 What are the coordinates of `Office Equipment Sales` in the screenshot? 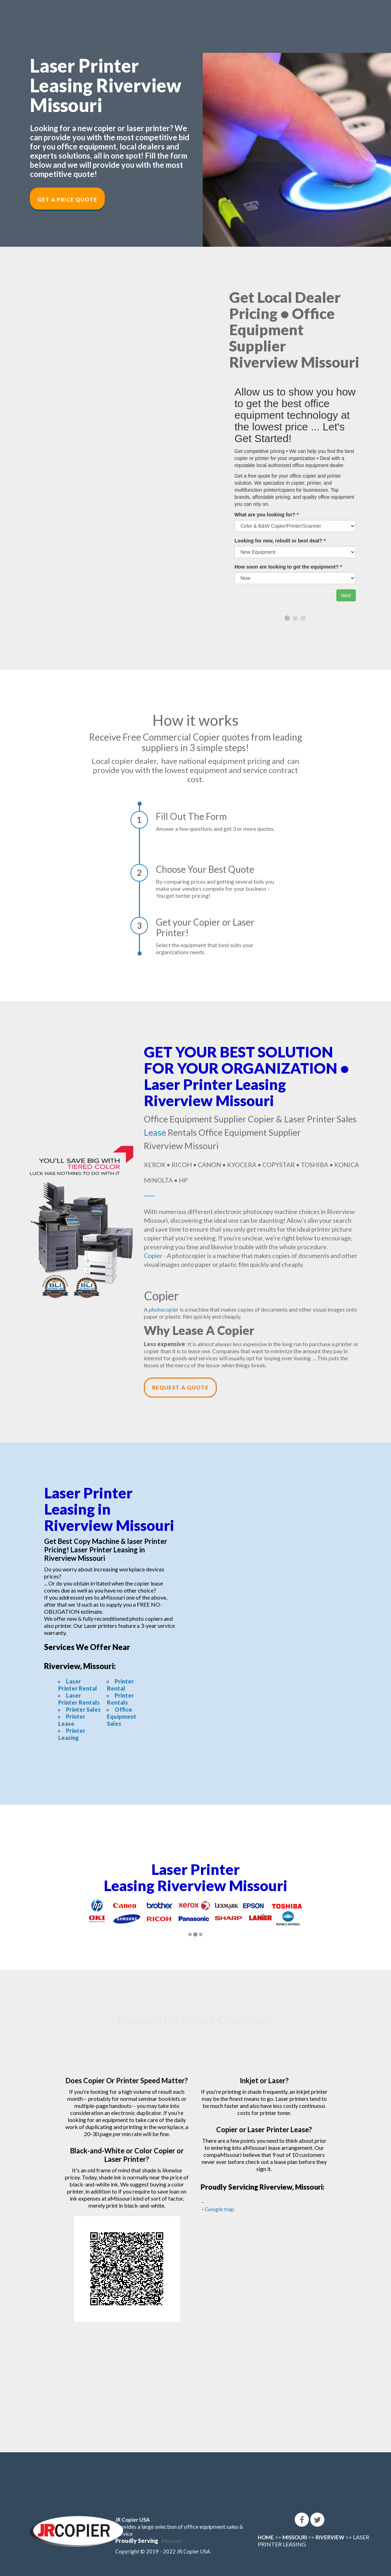 It's located at (121, 1716).